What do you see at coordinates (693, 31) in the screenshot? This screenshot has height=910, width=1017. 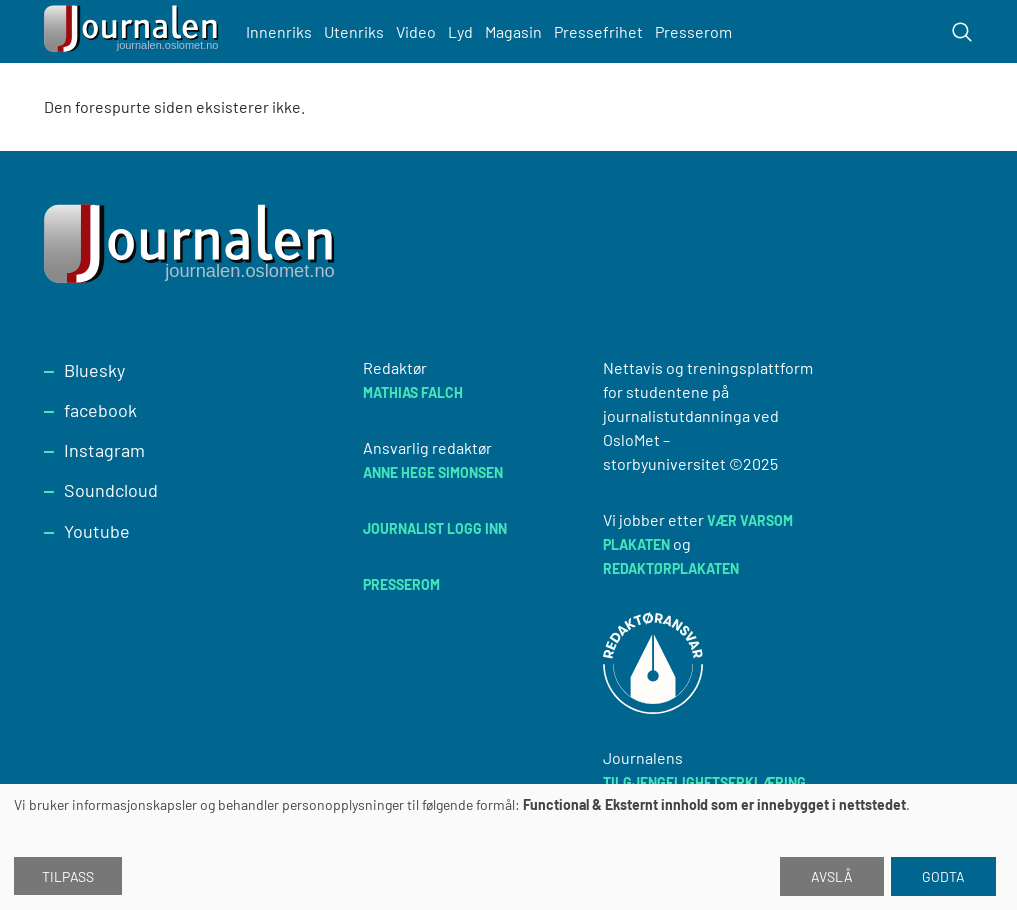 I see `Presserom` at bounding box center [693, 31].